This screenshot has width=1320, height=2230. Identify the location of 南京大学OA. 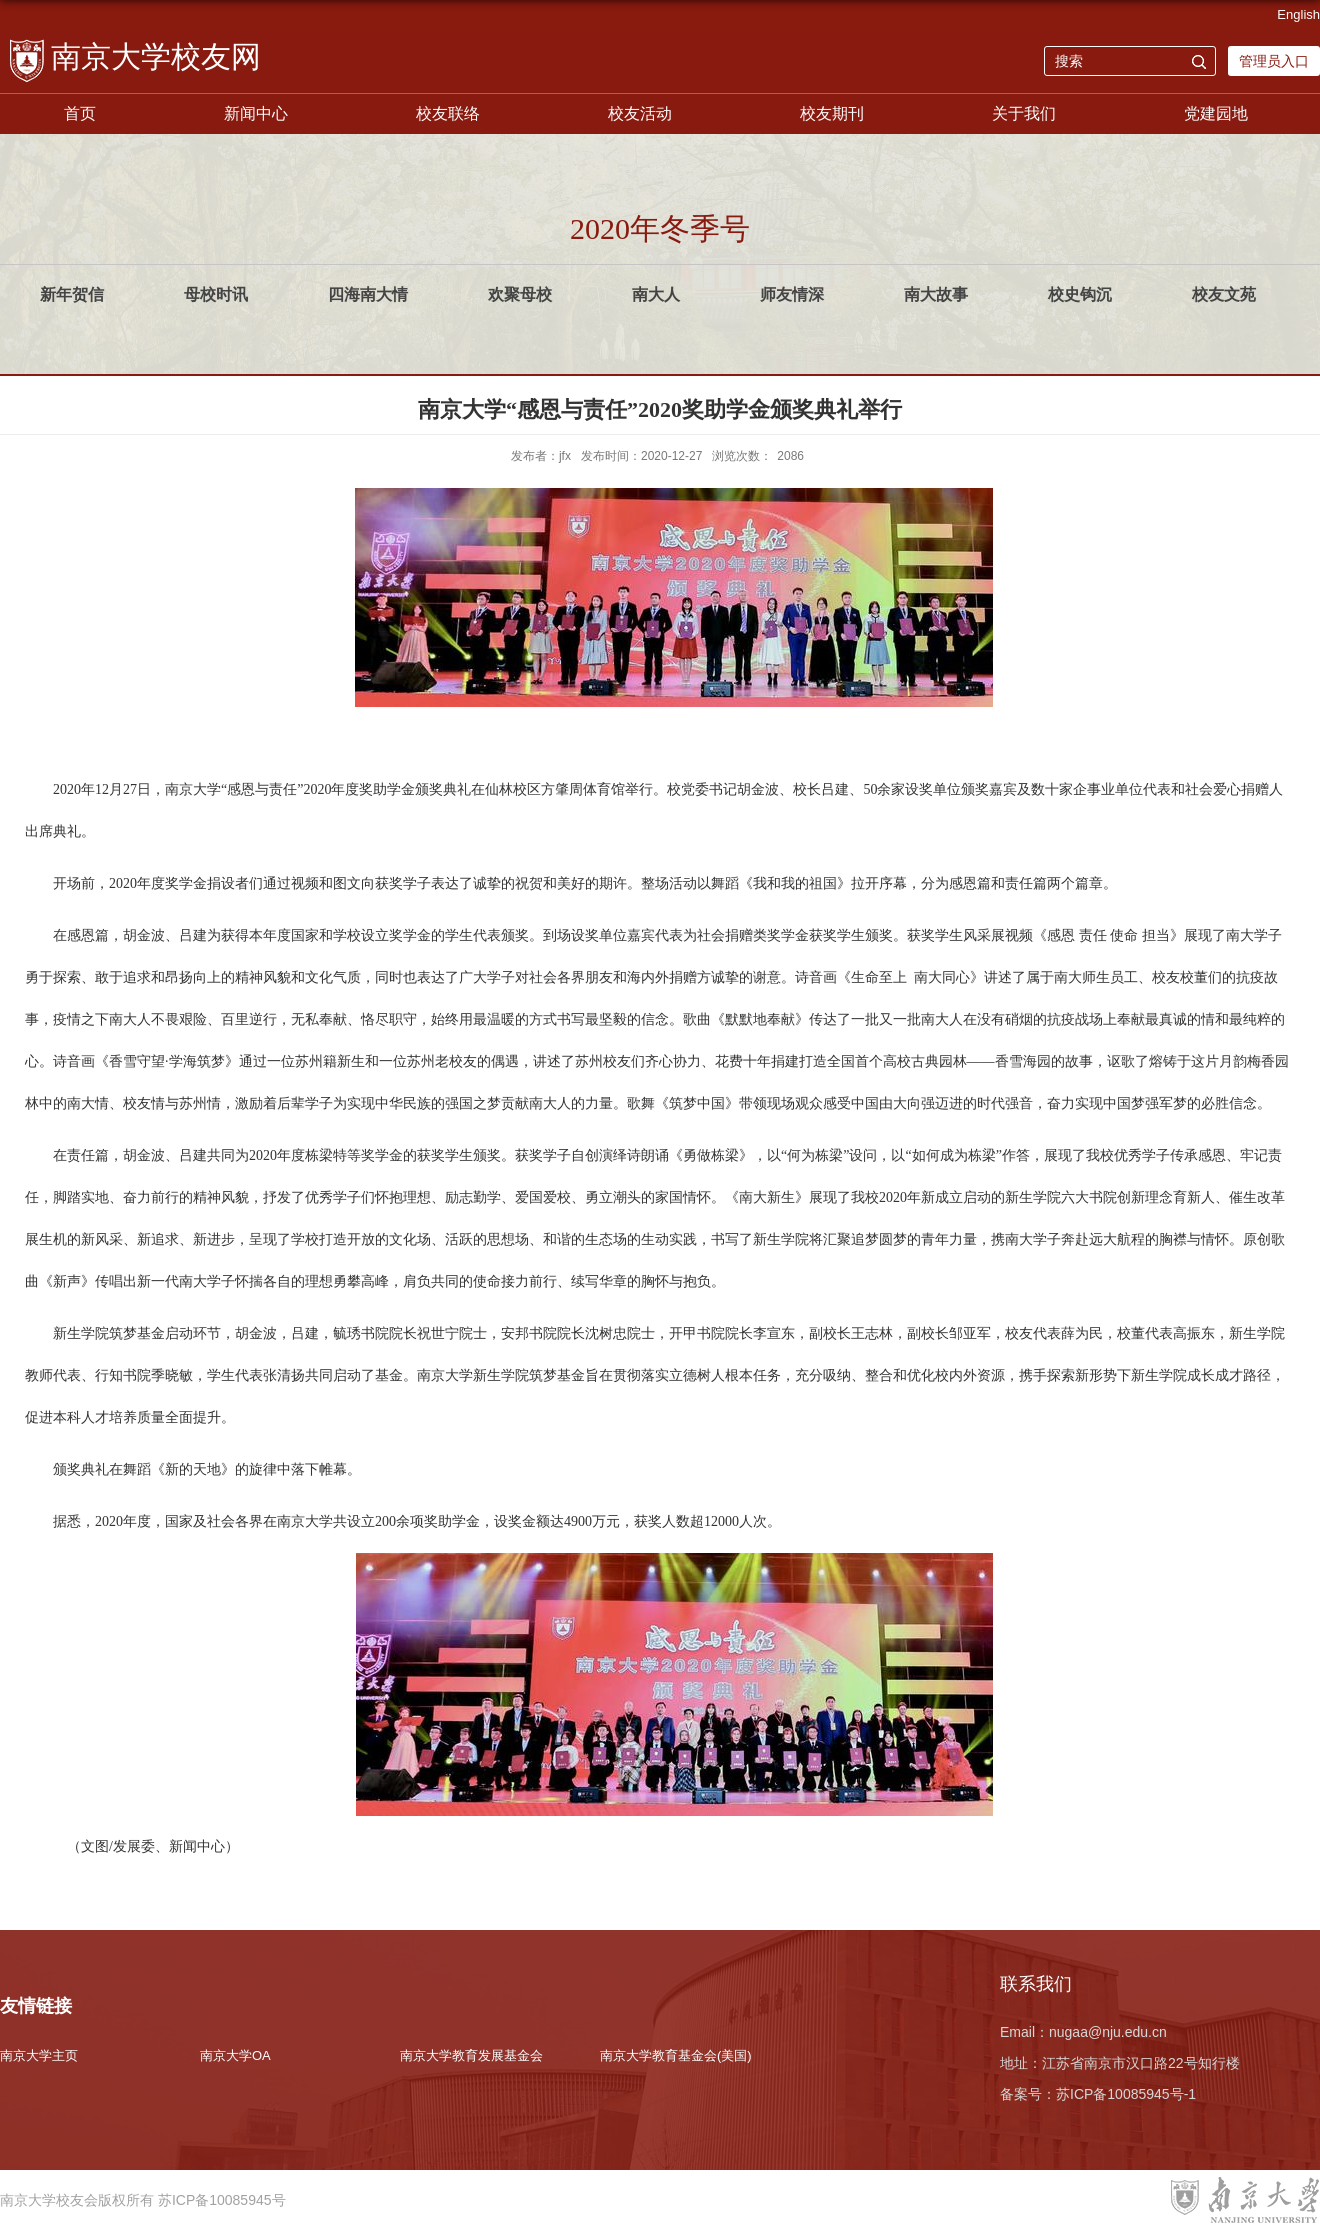
(235, 2055).